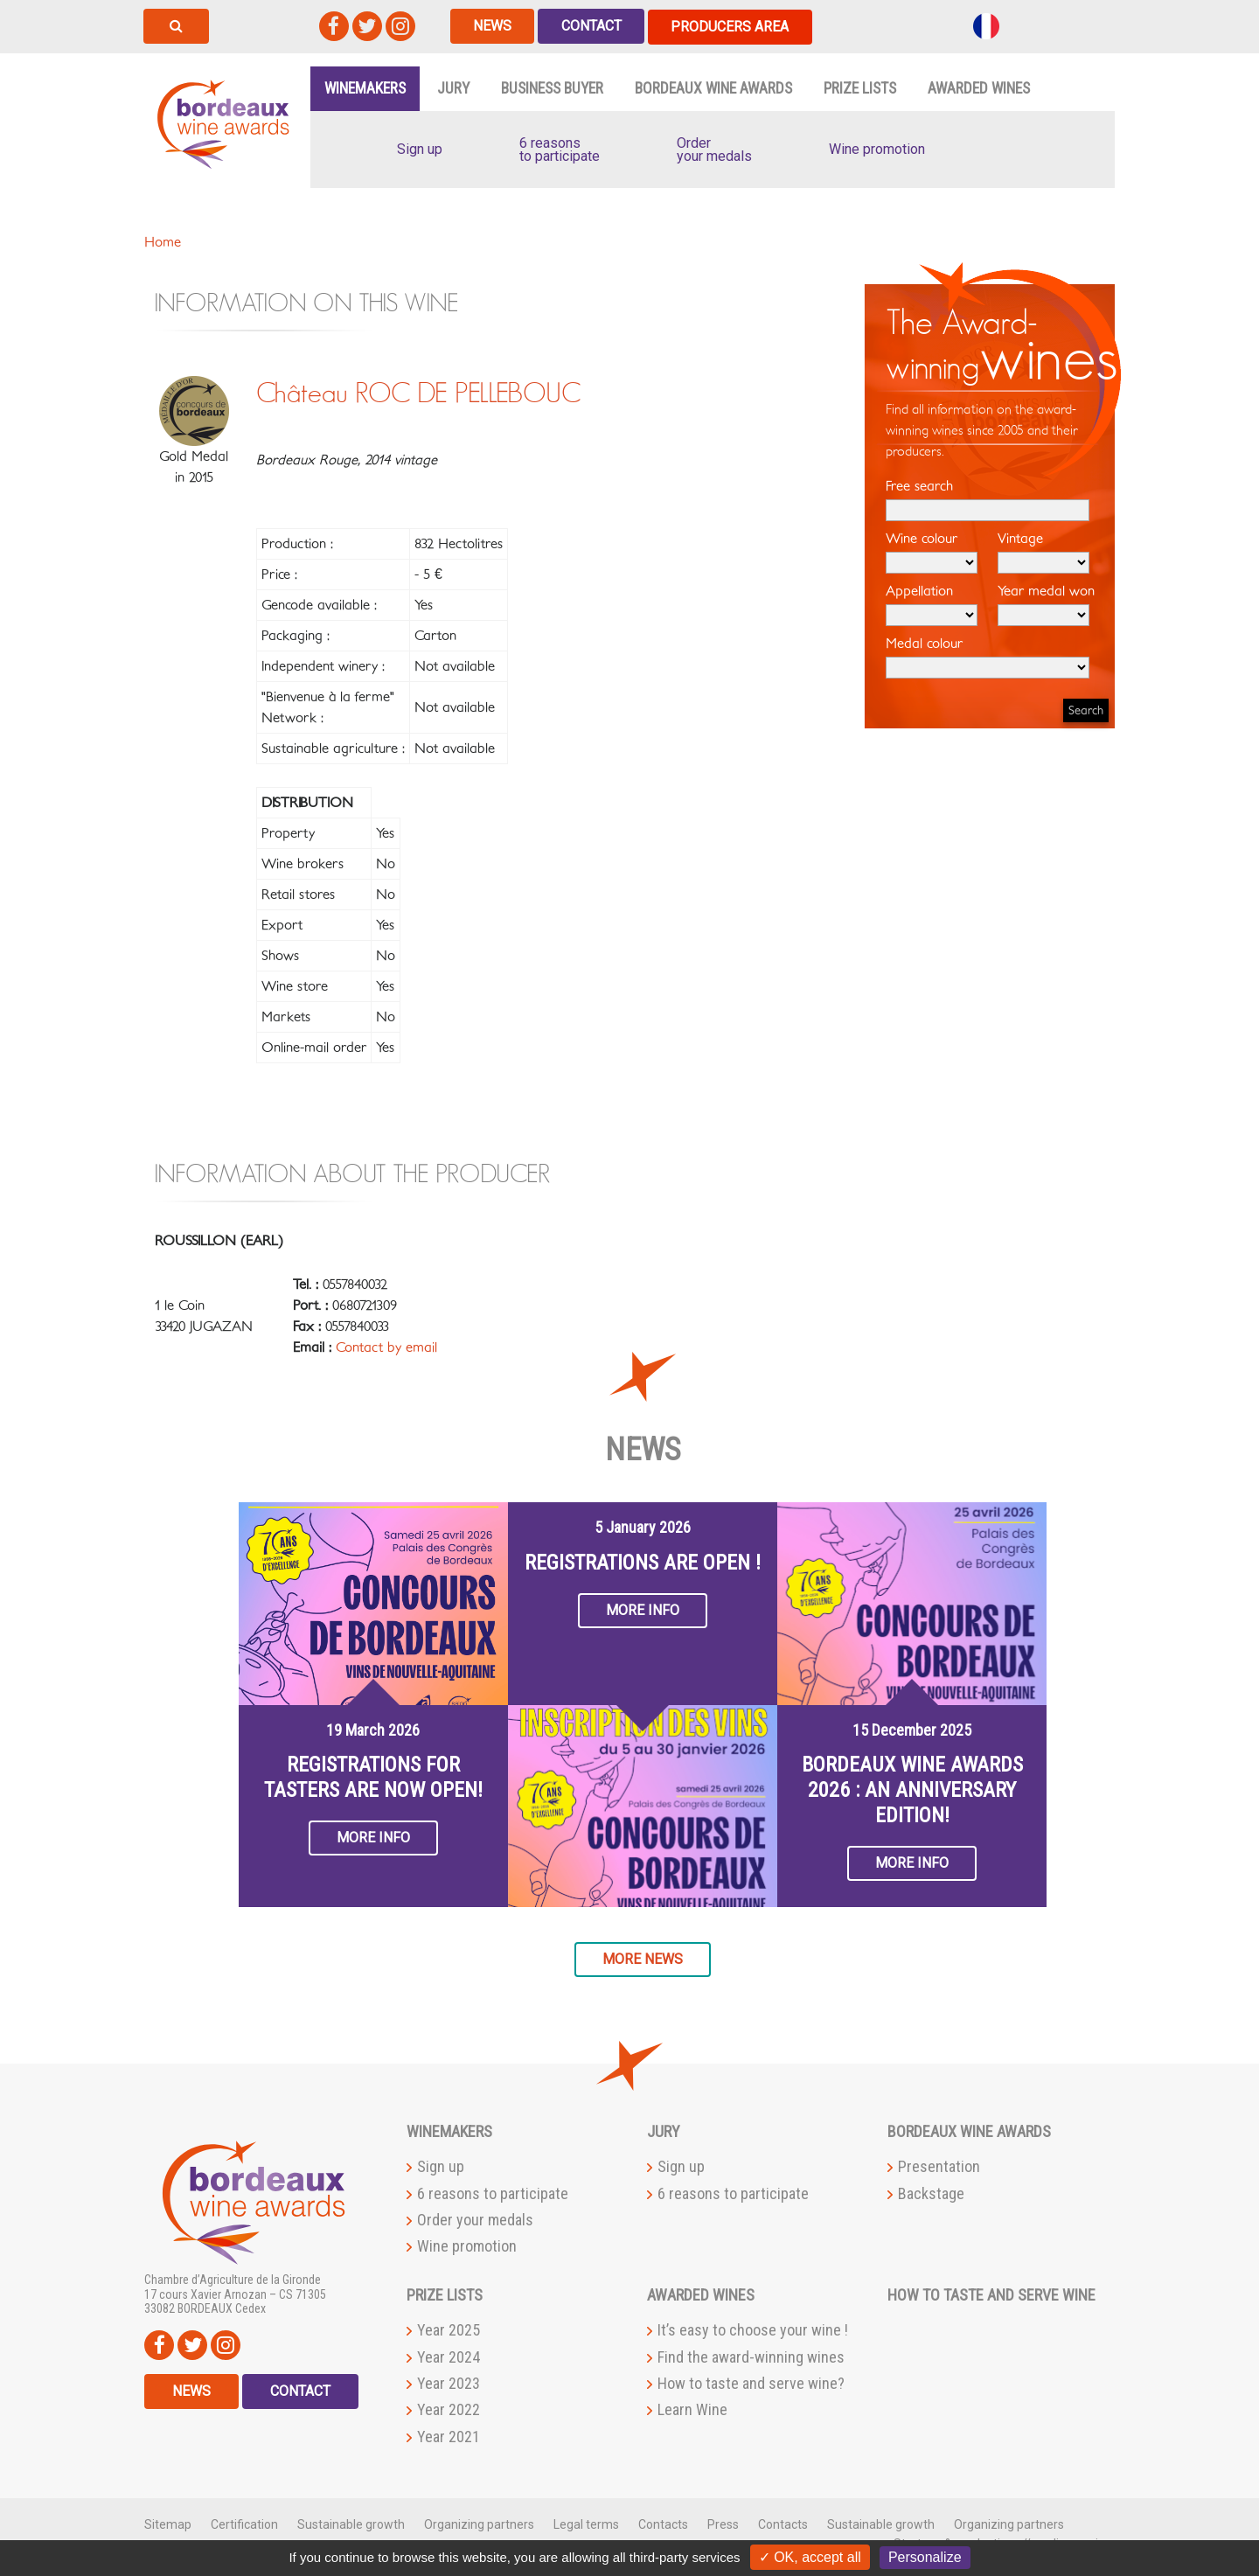 Image resolution: width=1259 pixels, height=2576 pixels. What do you see at coordinates (448, 2435) in the screenshot?
I see `Year 2021` at bounding box center [448, 2435].